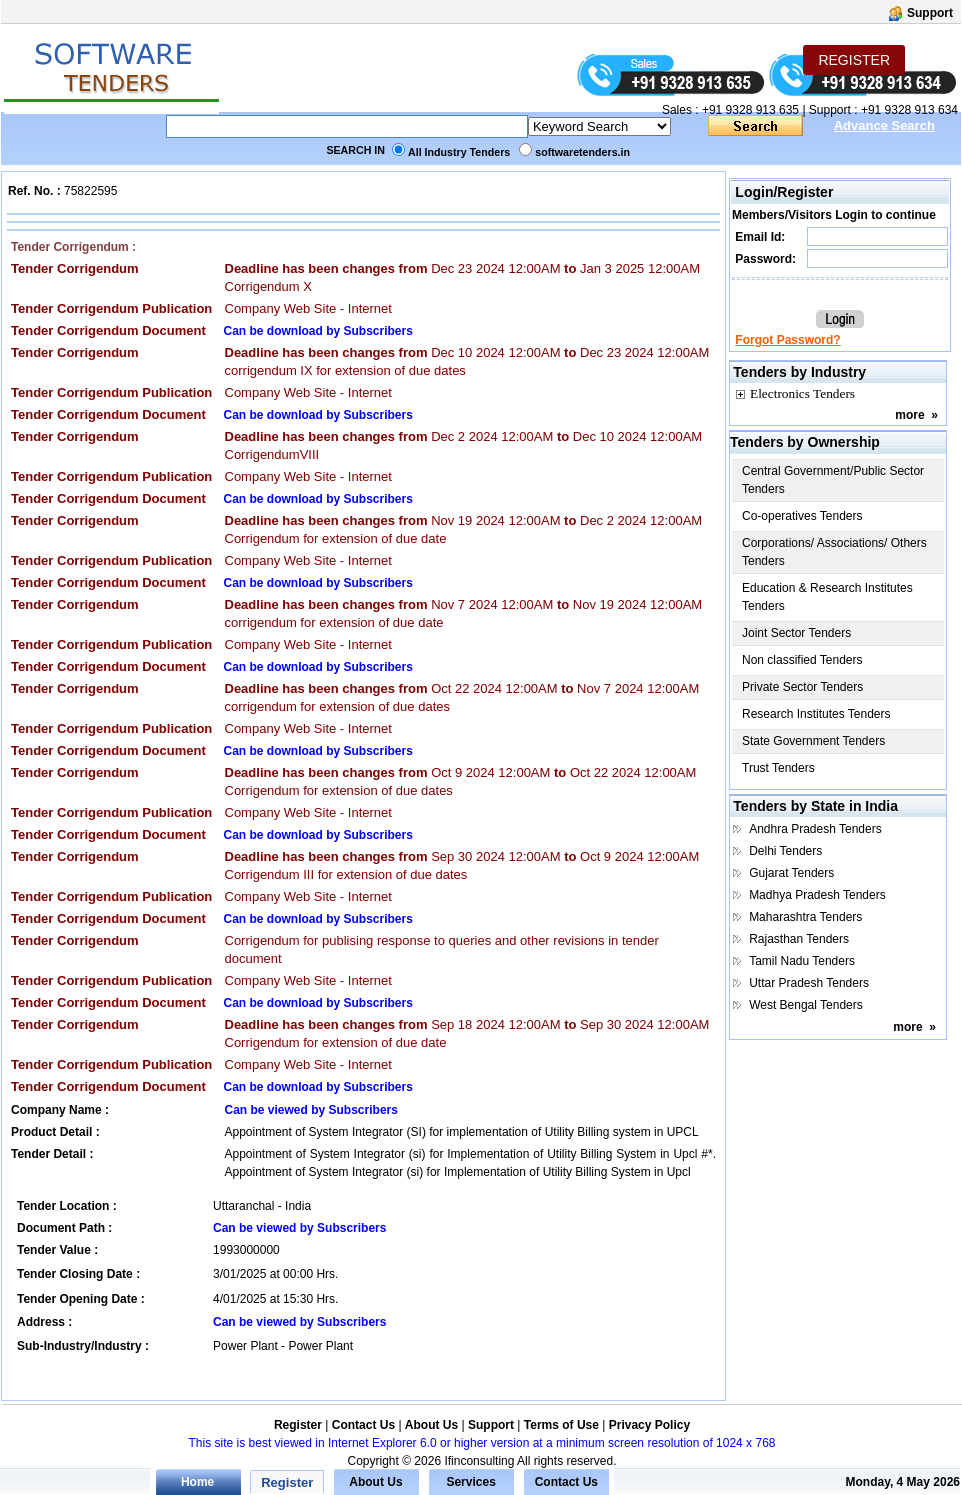 The height and width of the screenshot is (1495, 962). What do you see at coordinates (813, 741) in the screenshot?
I see `State Government Tenders` at bounding box center [813, 741].